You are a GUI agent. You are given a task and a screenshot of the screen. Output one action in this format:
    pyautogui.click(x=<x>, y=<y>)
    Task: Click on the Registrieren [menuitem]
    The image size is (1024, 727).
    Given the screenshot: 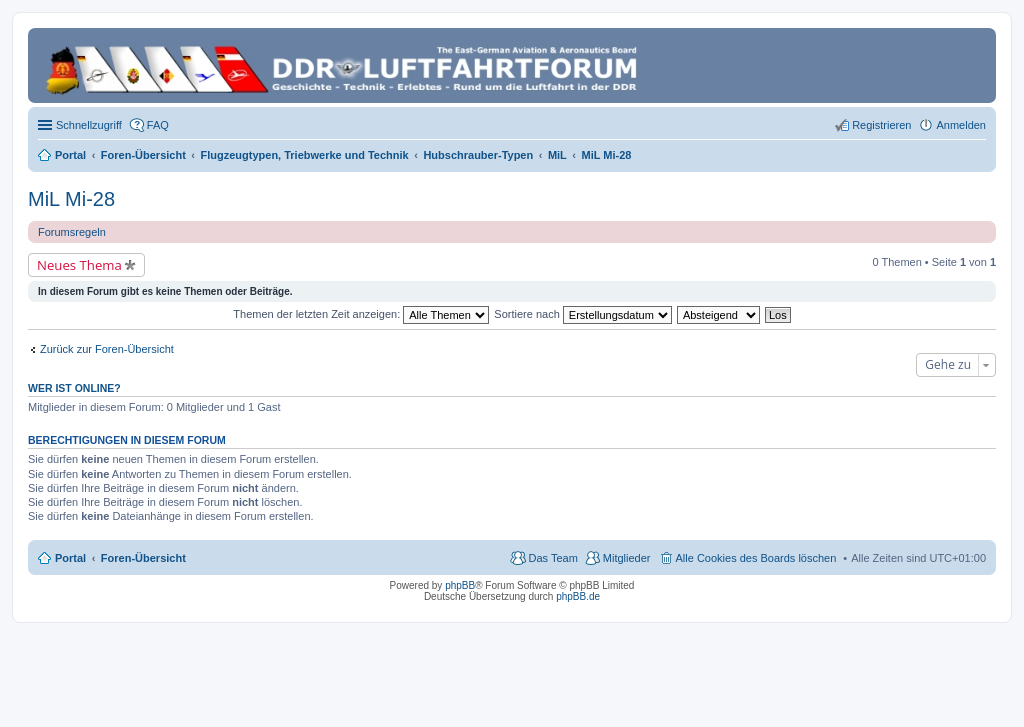 What is the action you would take?
    pyautogui.click(x=881, y=125)
    